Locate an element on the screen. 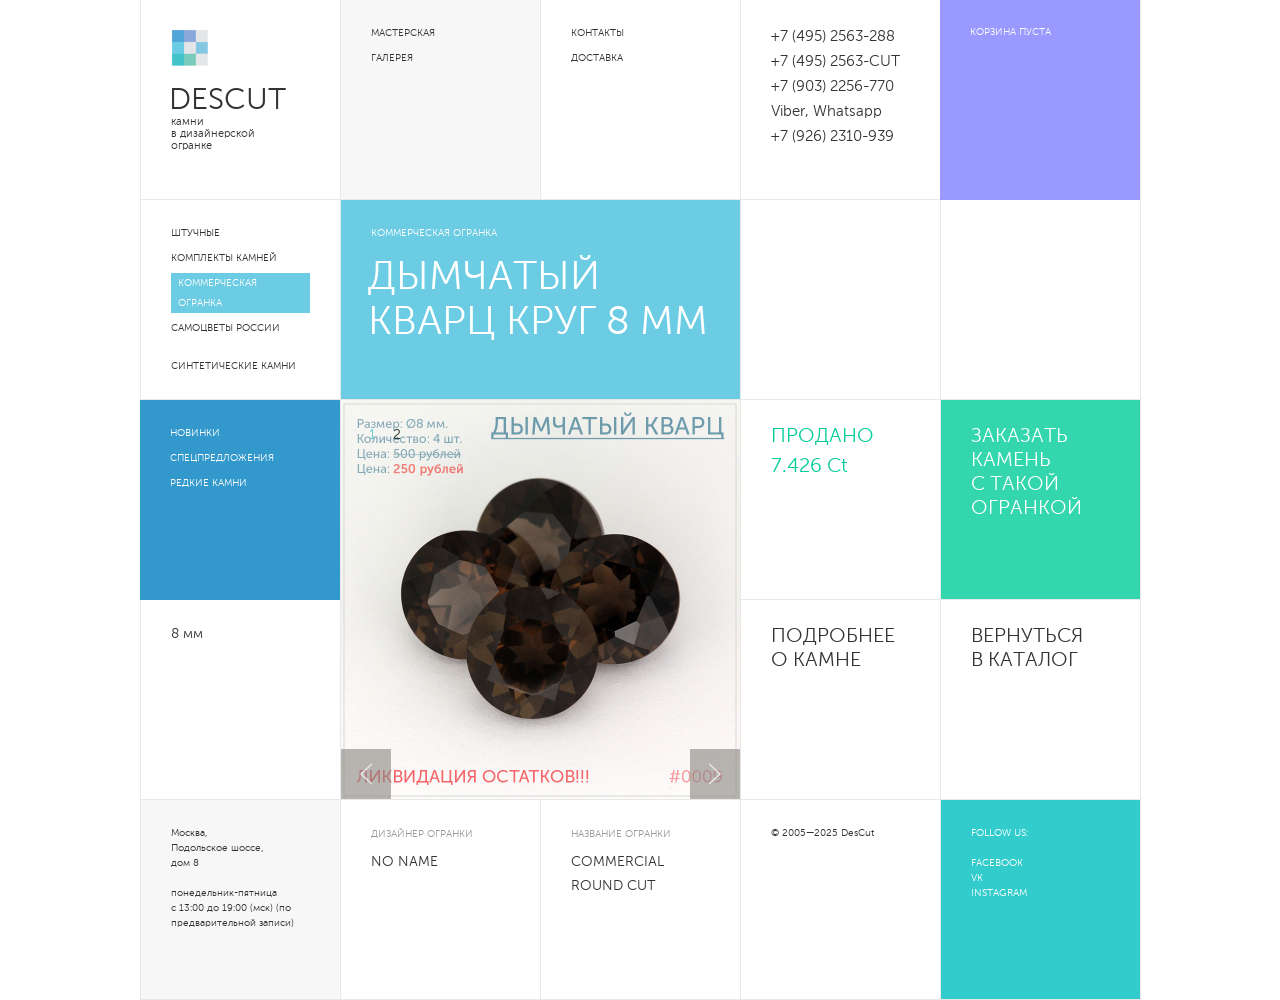 Image resolution: width=1280 pixels, height=1000 pixels. Штучные is located at coordinates (195, 233).